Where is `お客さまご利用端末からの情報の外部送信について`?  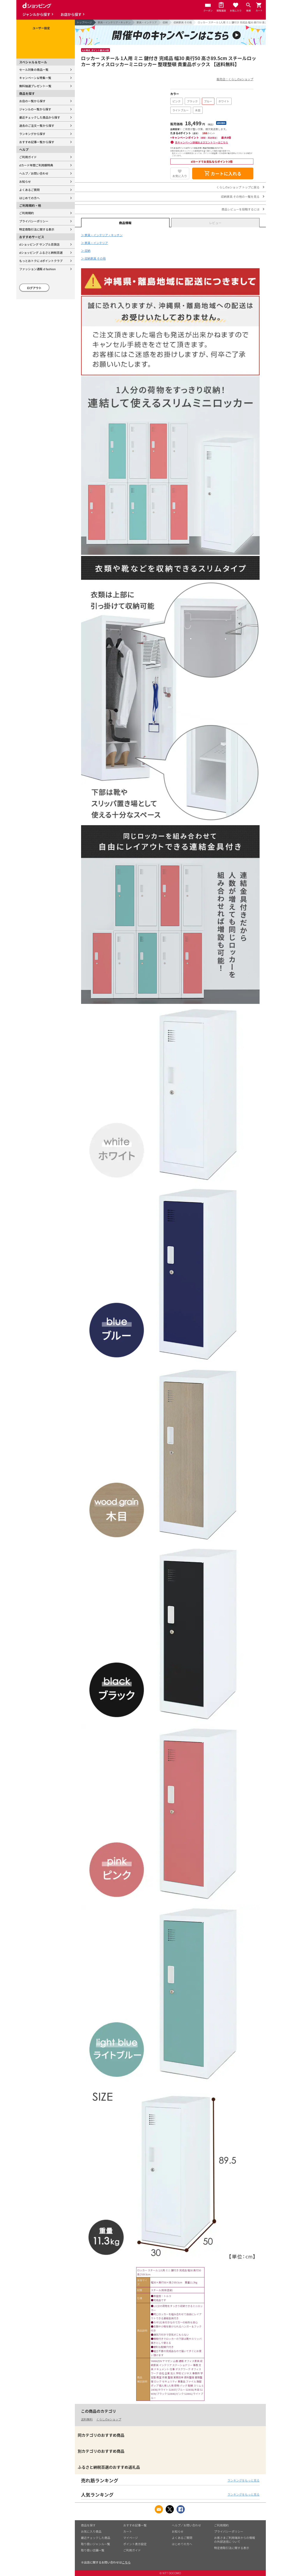
お客さまご利用端末からの情報の外部送信について is located at coordinates (234, 2540).